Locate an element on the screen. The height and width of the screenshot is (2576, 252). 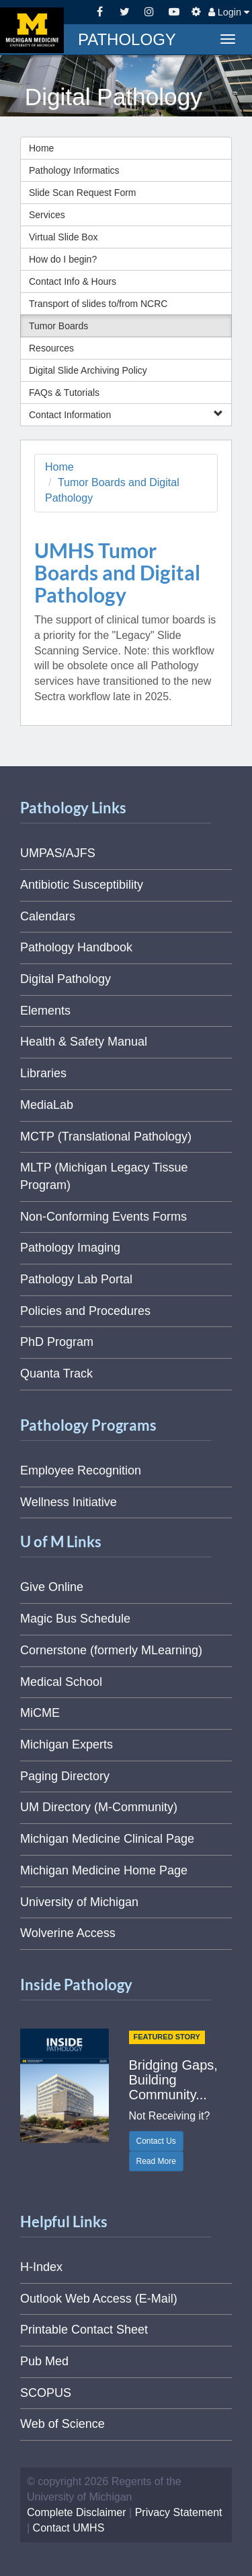
Pub Med is located at coordinates (44, 2361).